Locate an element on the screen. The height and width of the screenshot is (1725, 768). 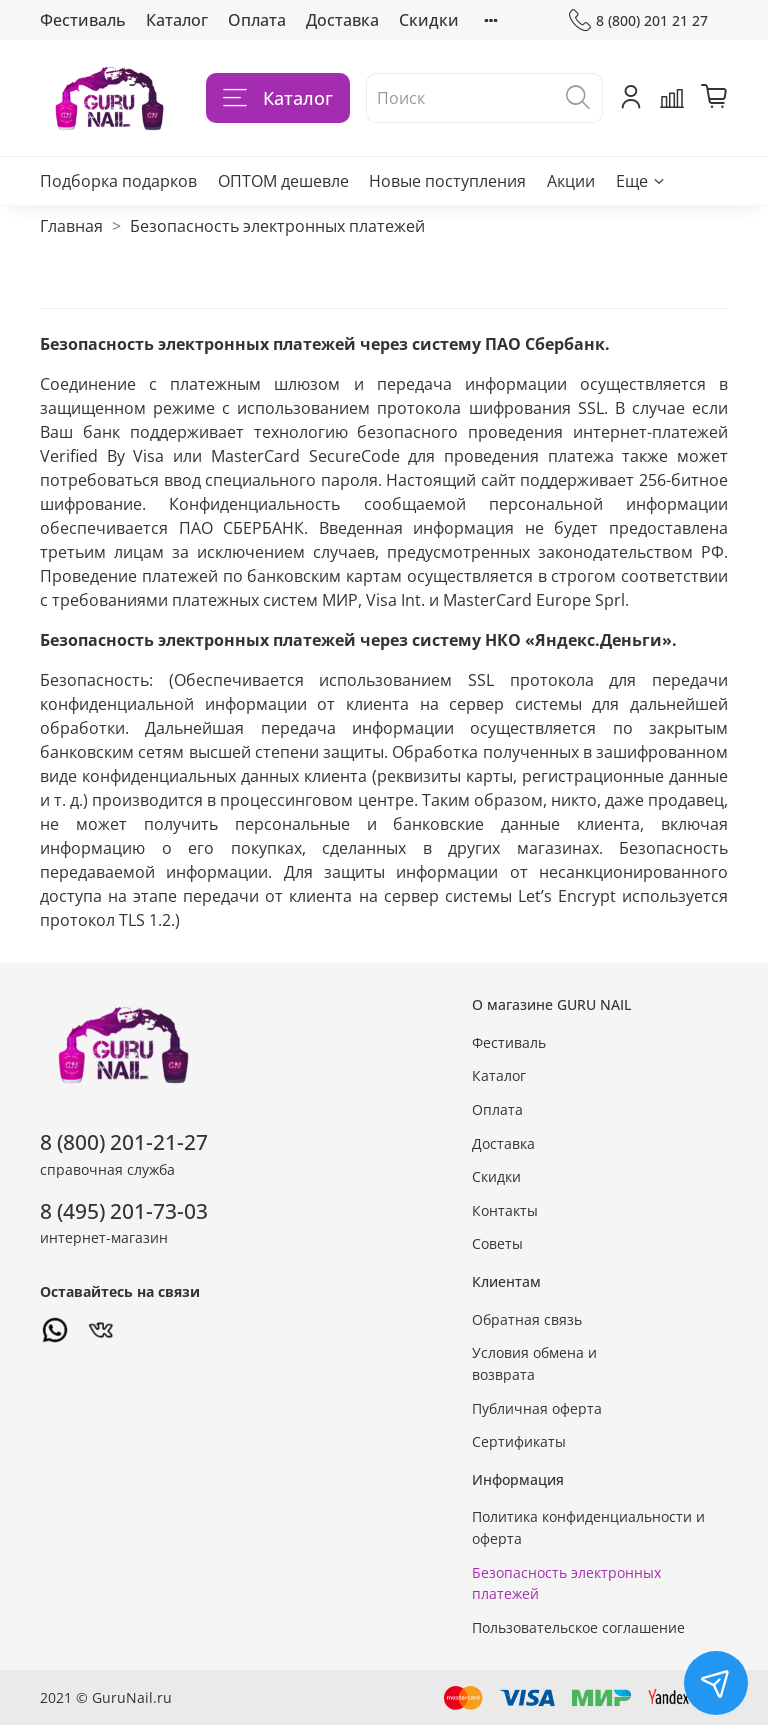
Каталог is located at coordinates (177, 20).